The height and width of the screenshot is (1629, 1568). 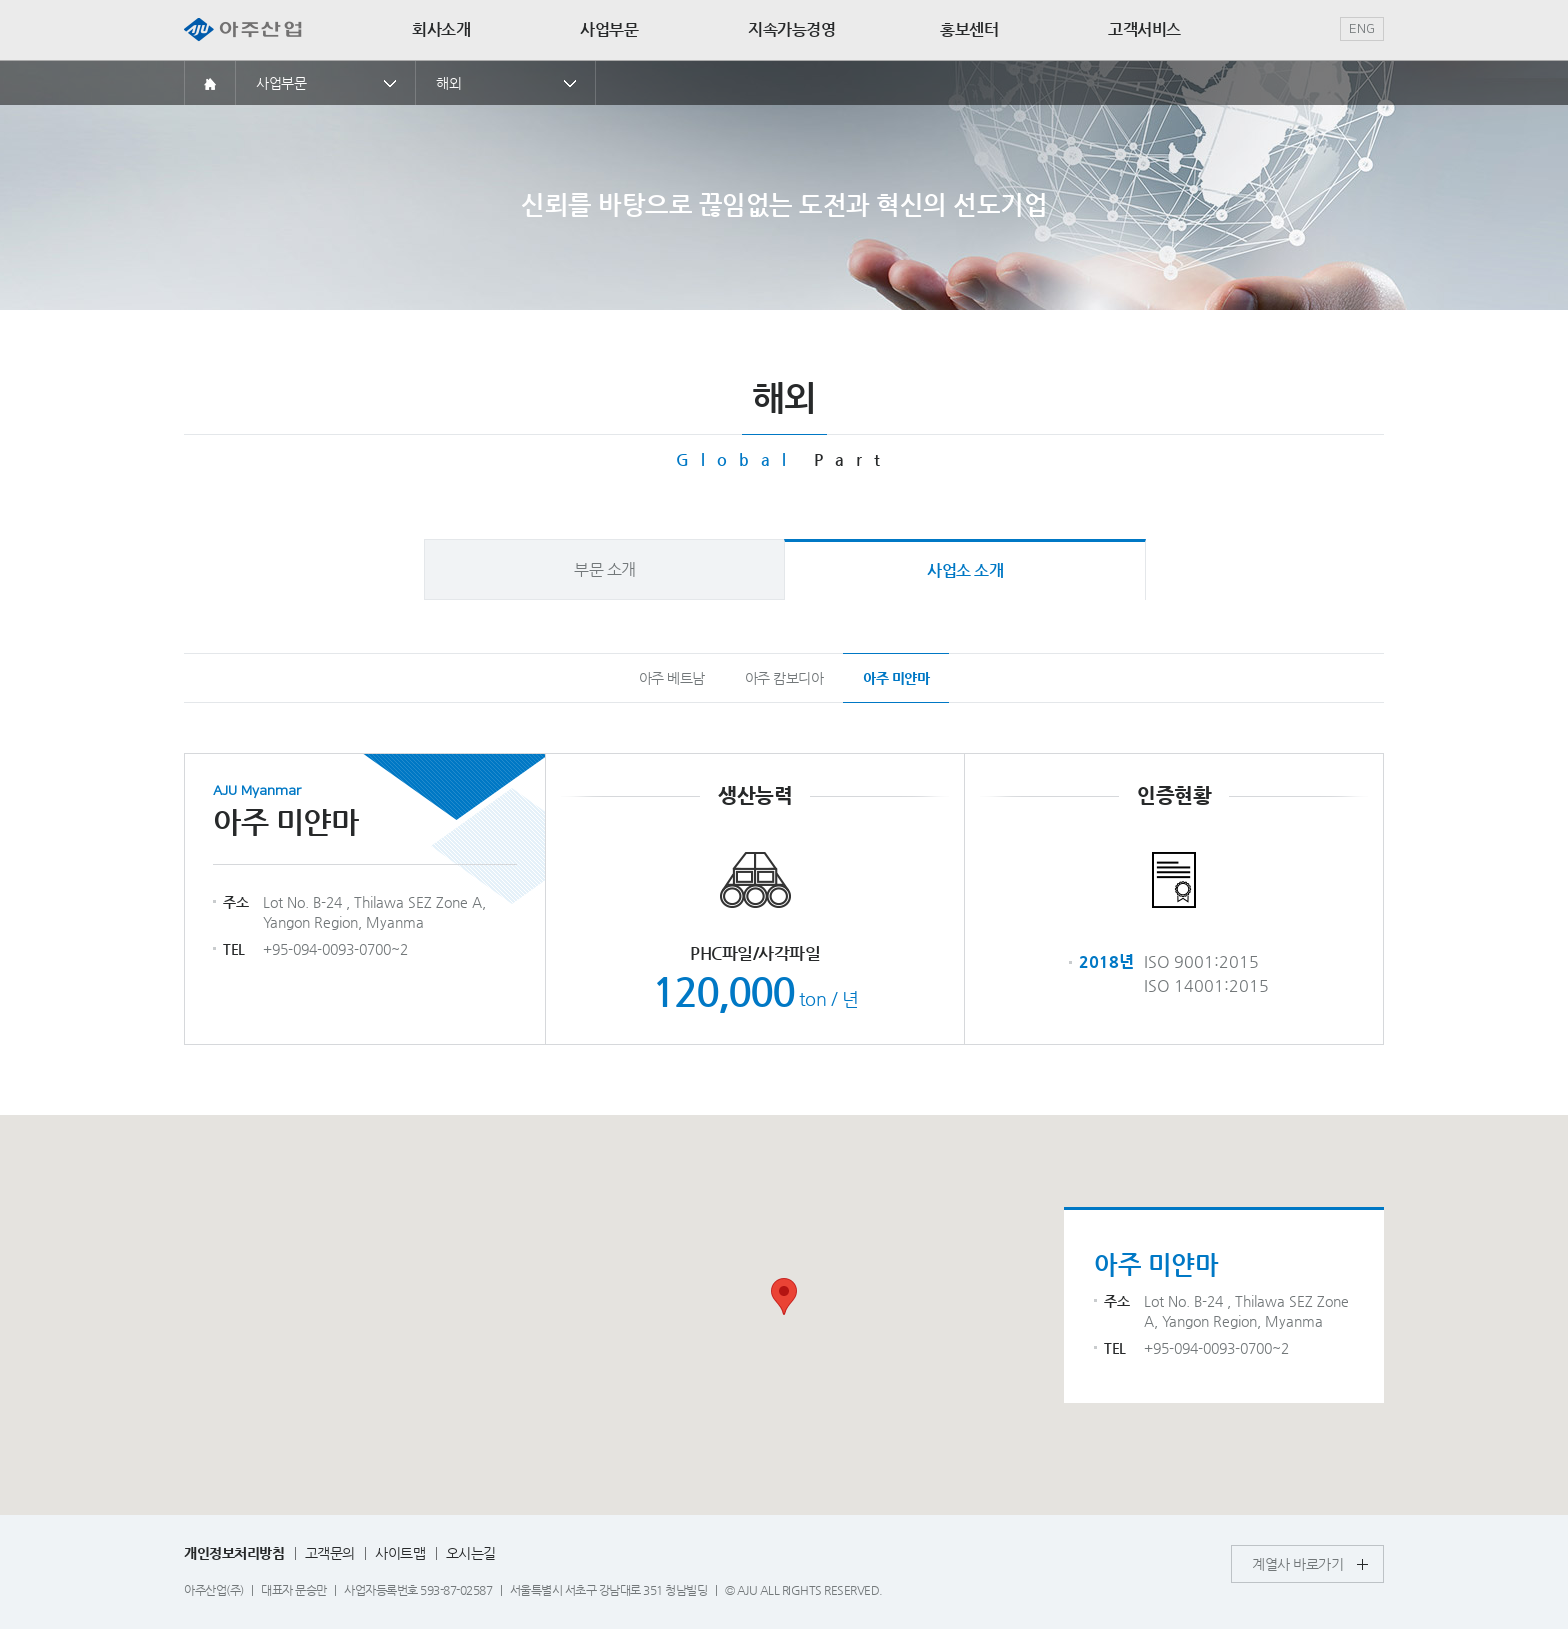 What do you see at coordinates (400, 1553) in the screenshot?
I see `사이트맵` at bounding box center [400, 1553].